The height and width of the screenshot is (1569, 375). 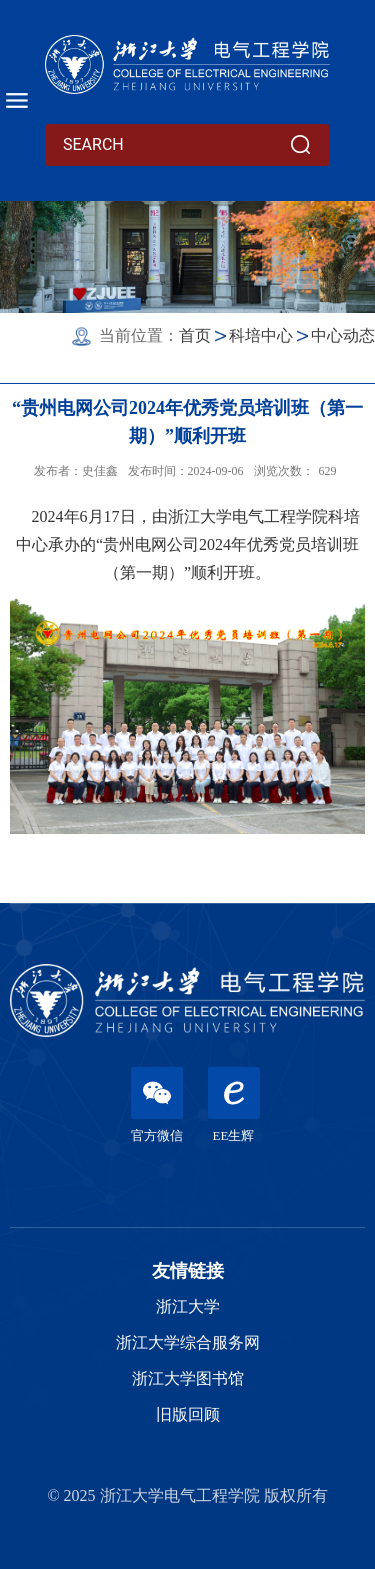 What do you see at coordinates (188, 1306) in the screenshot?
I see `浙江大学` at bounding box center [188, 1306].